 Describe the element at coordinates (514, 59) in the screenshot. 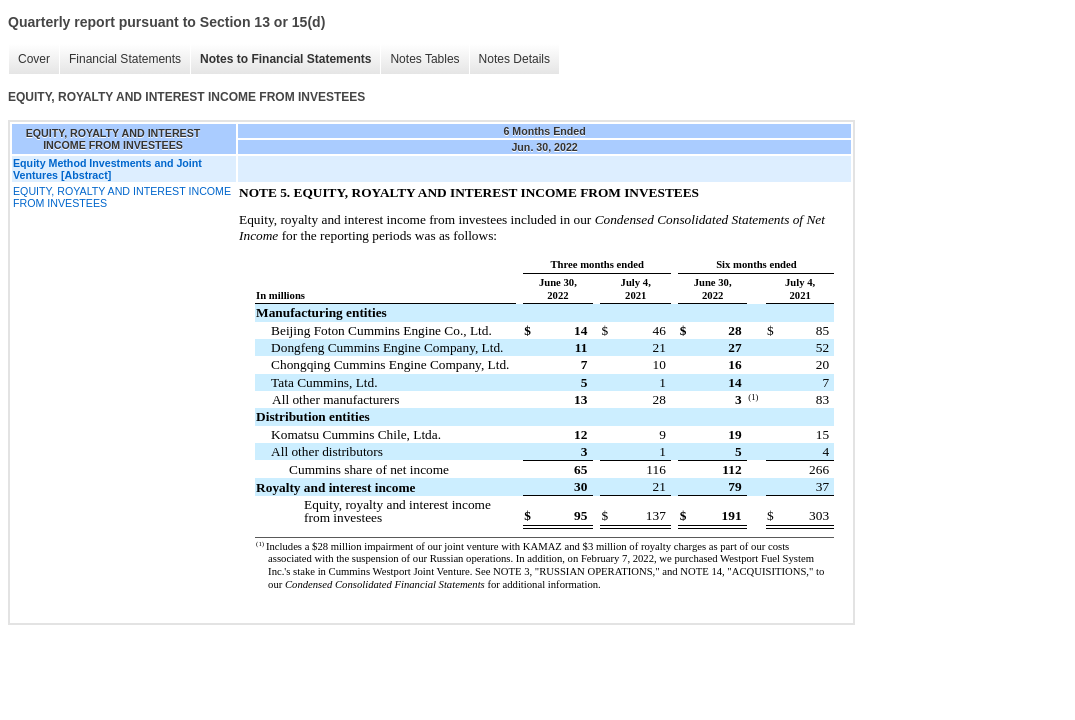

I see `Notes Details` at that location.